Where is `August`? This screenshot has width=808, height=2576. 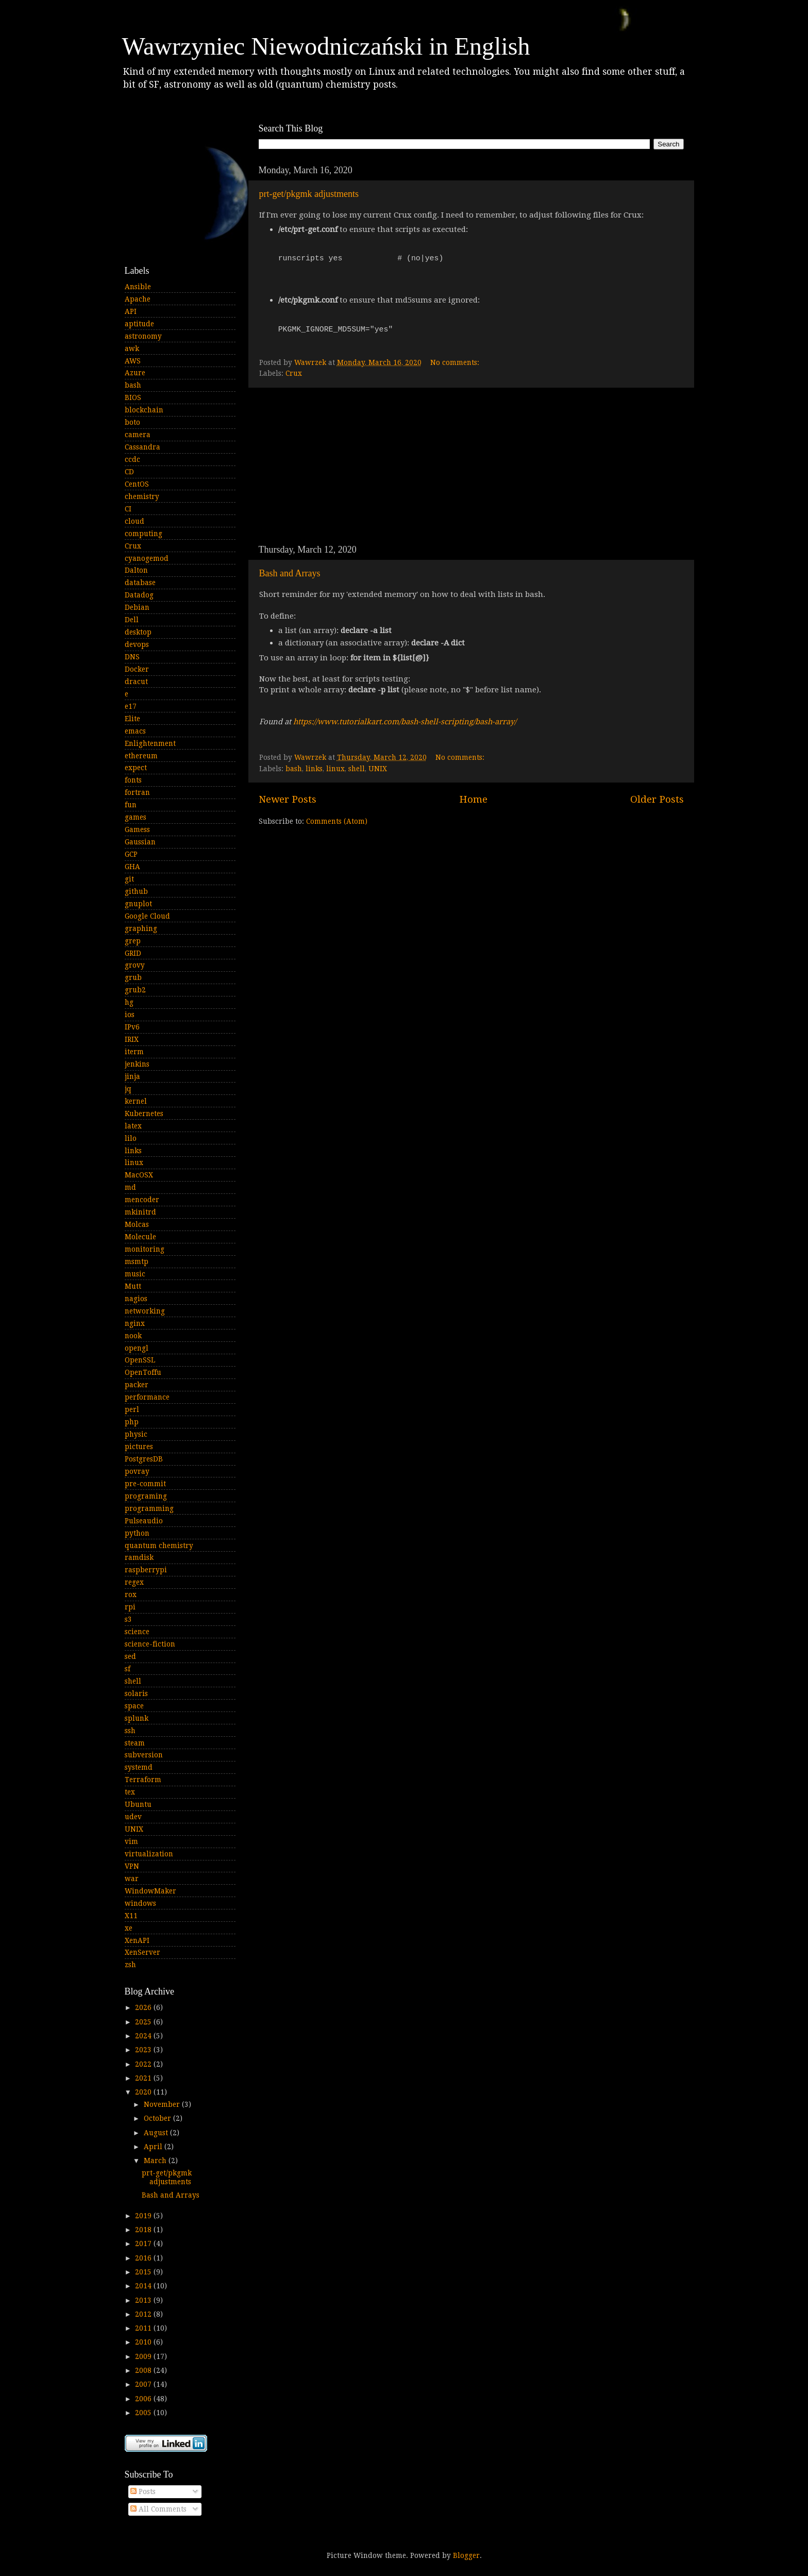 August is located at coordinates (157, 2133).